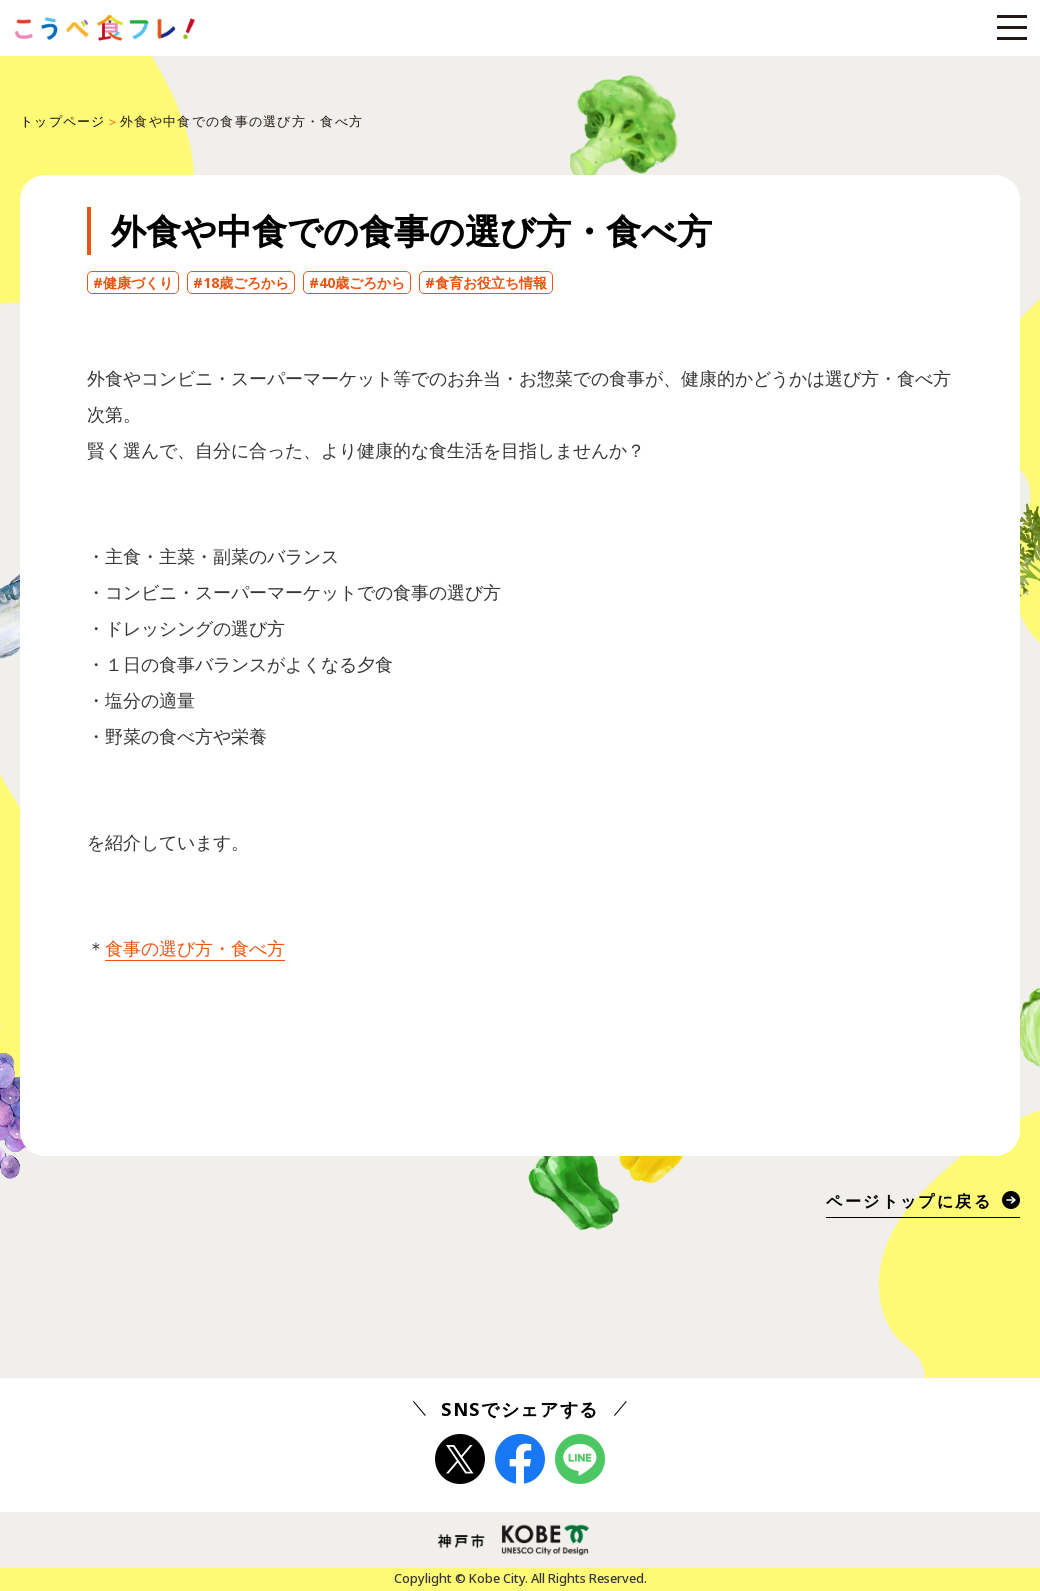 This screenshot has width=1040, height=1591. I want to click on #健康づくり, so click(133, 282).